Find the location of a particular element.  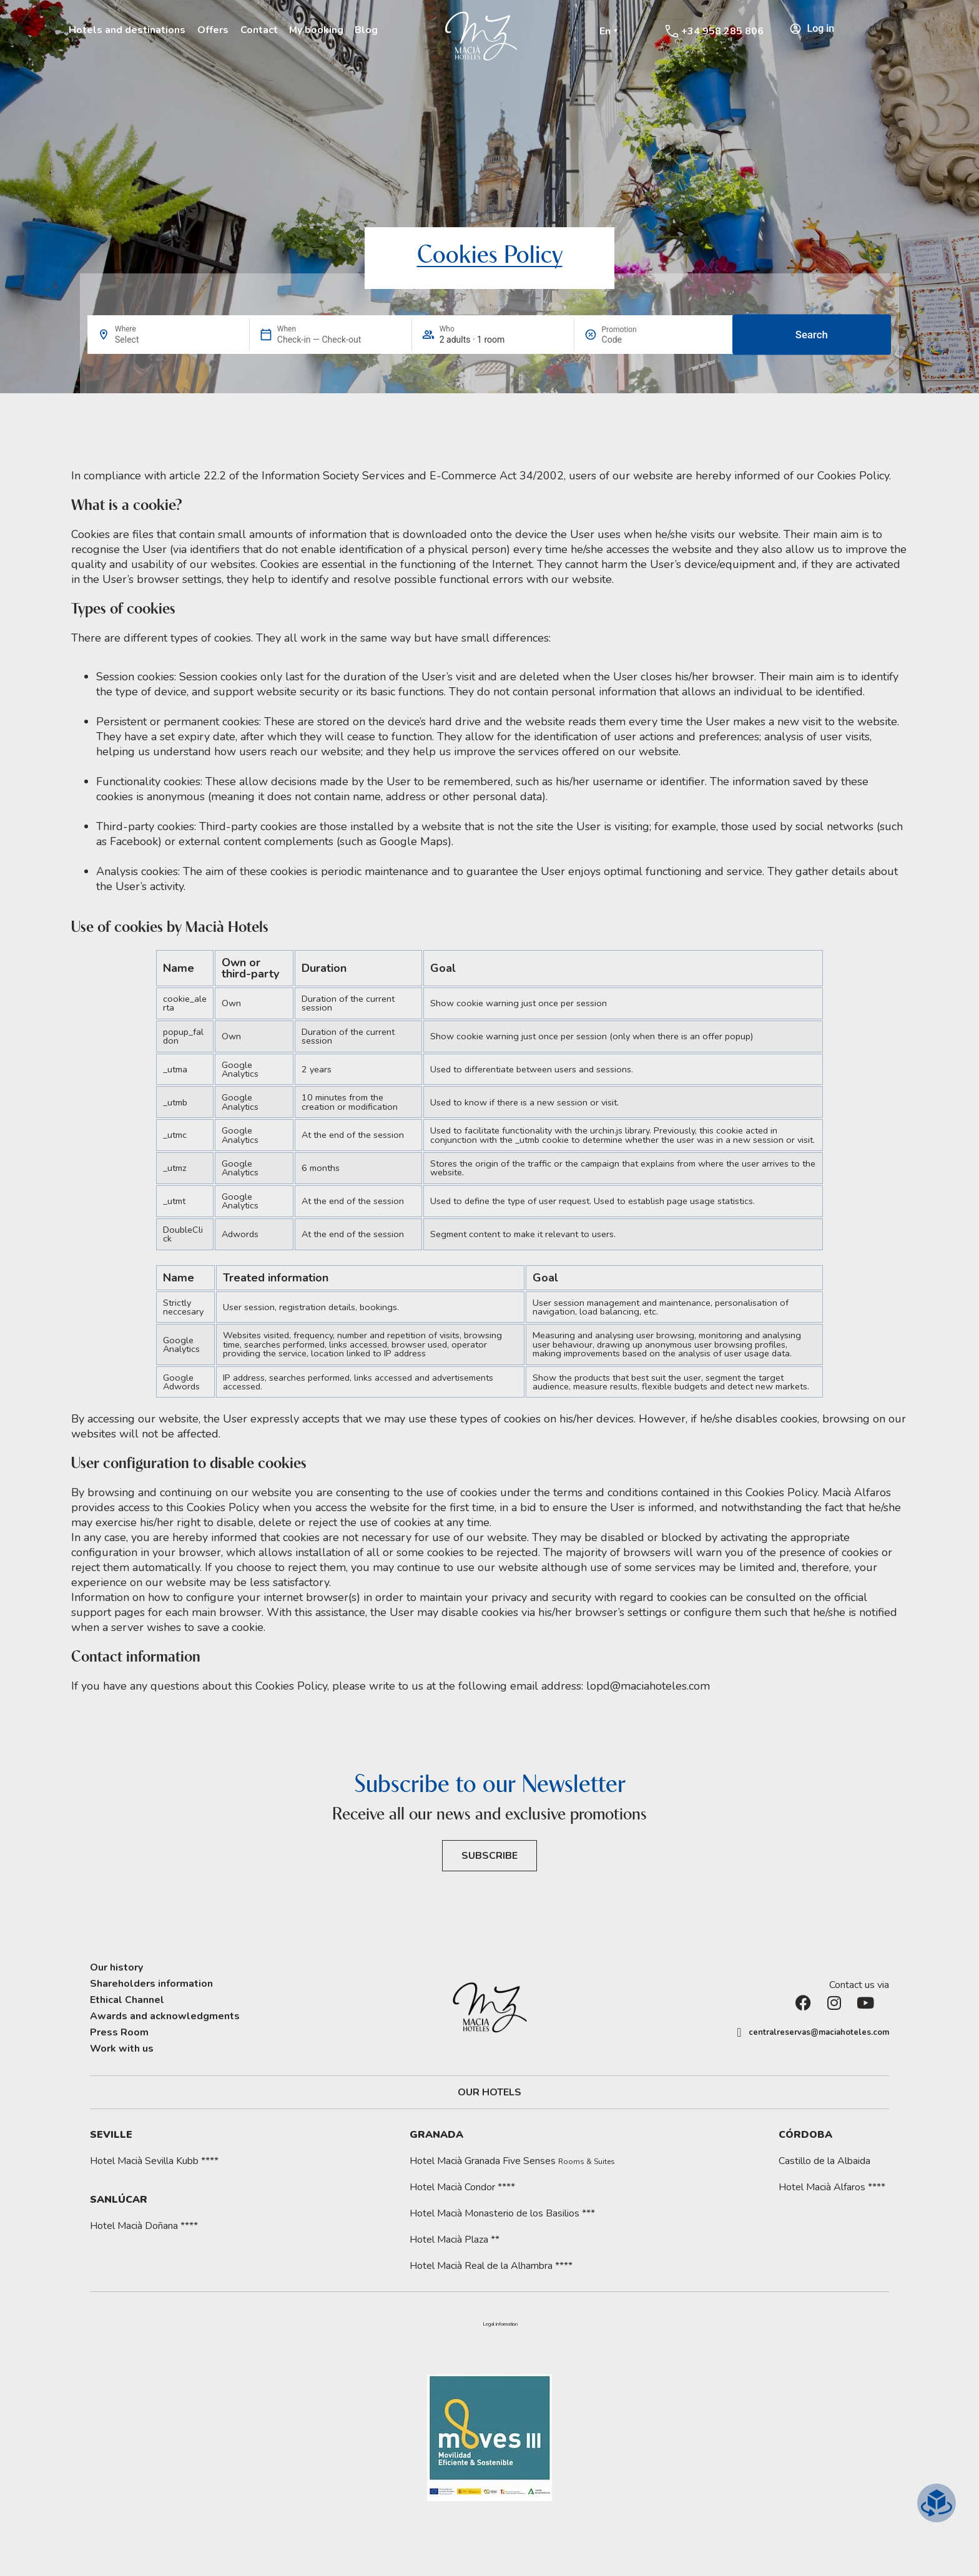

Granada is located at coordinates (436, 2135).